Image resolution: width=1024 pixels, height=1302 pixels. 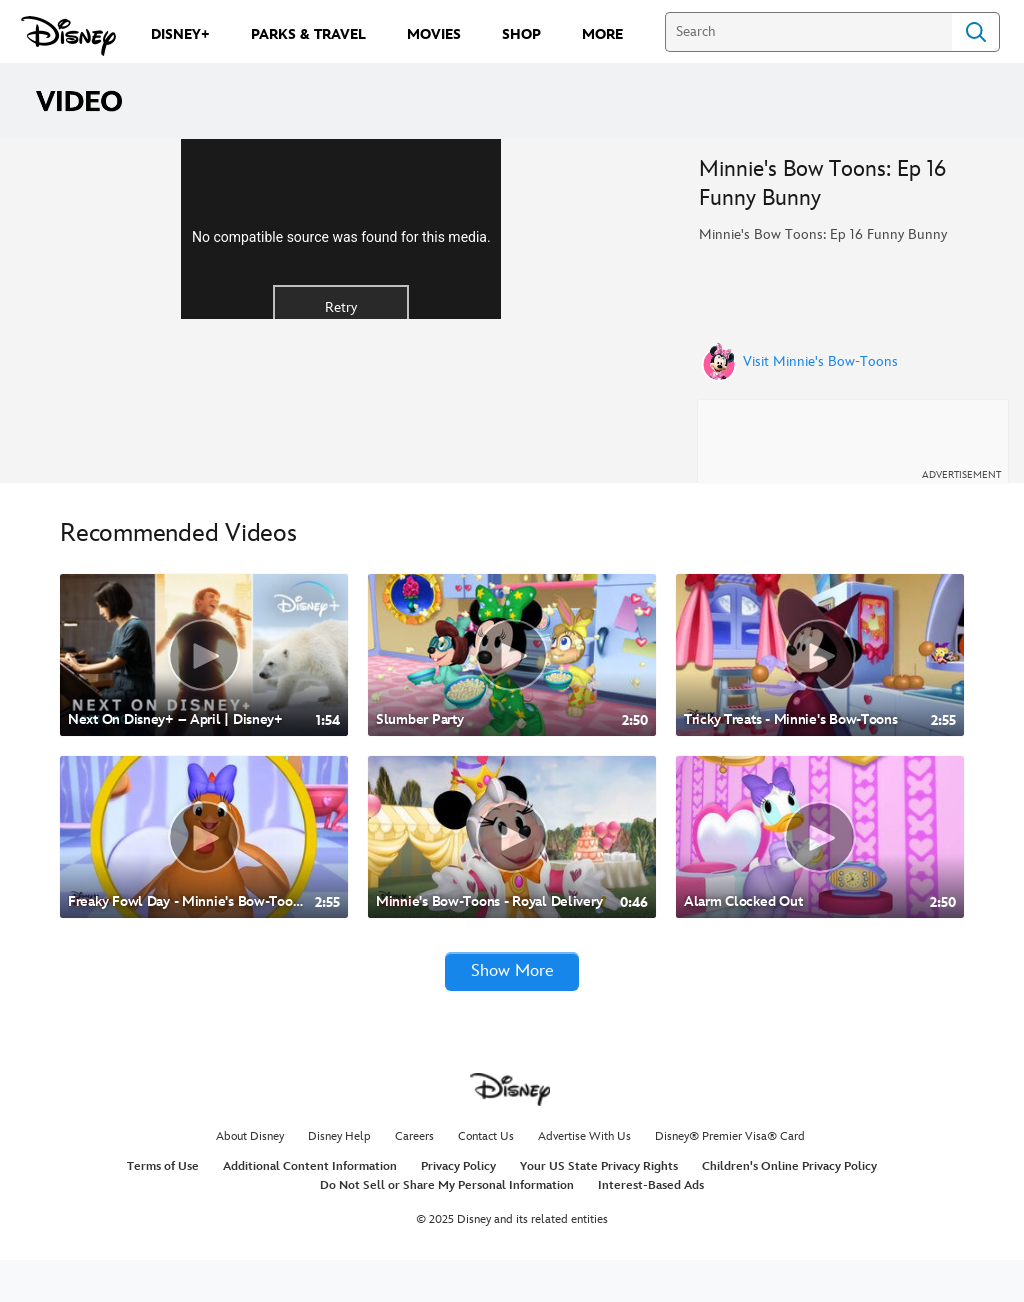 I want to click on Disney Help, so click(x=339, y=1178).